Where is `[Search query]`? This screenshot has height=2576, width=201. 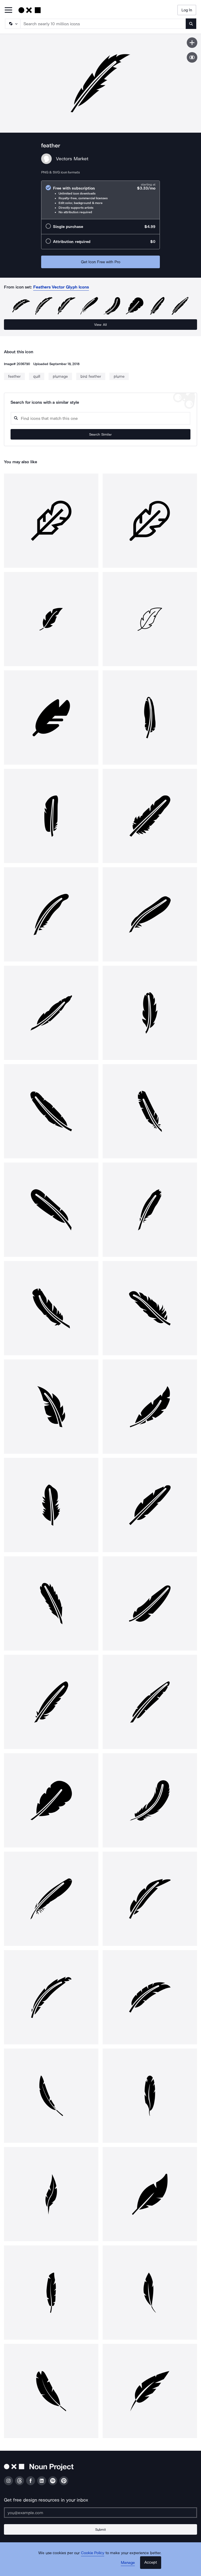 [Search query] is located at coordinates (100, 418).